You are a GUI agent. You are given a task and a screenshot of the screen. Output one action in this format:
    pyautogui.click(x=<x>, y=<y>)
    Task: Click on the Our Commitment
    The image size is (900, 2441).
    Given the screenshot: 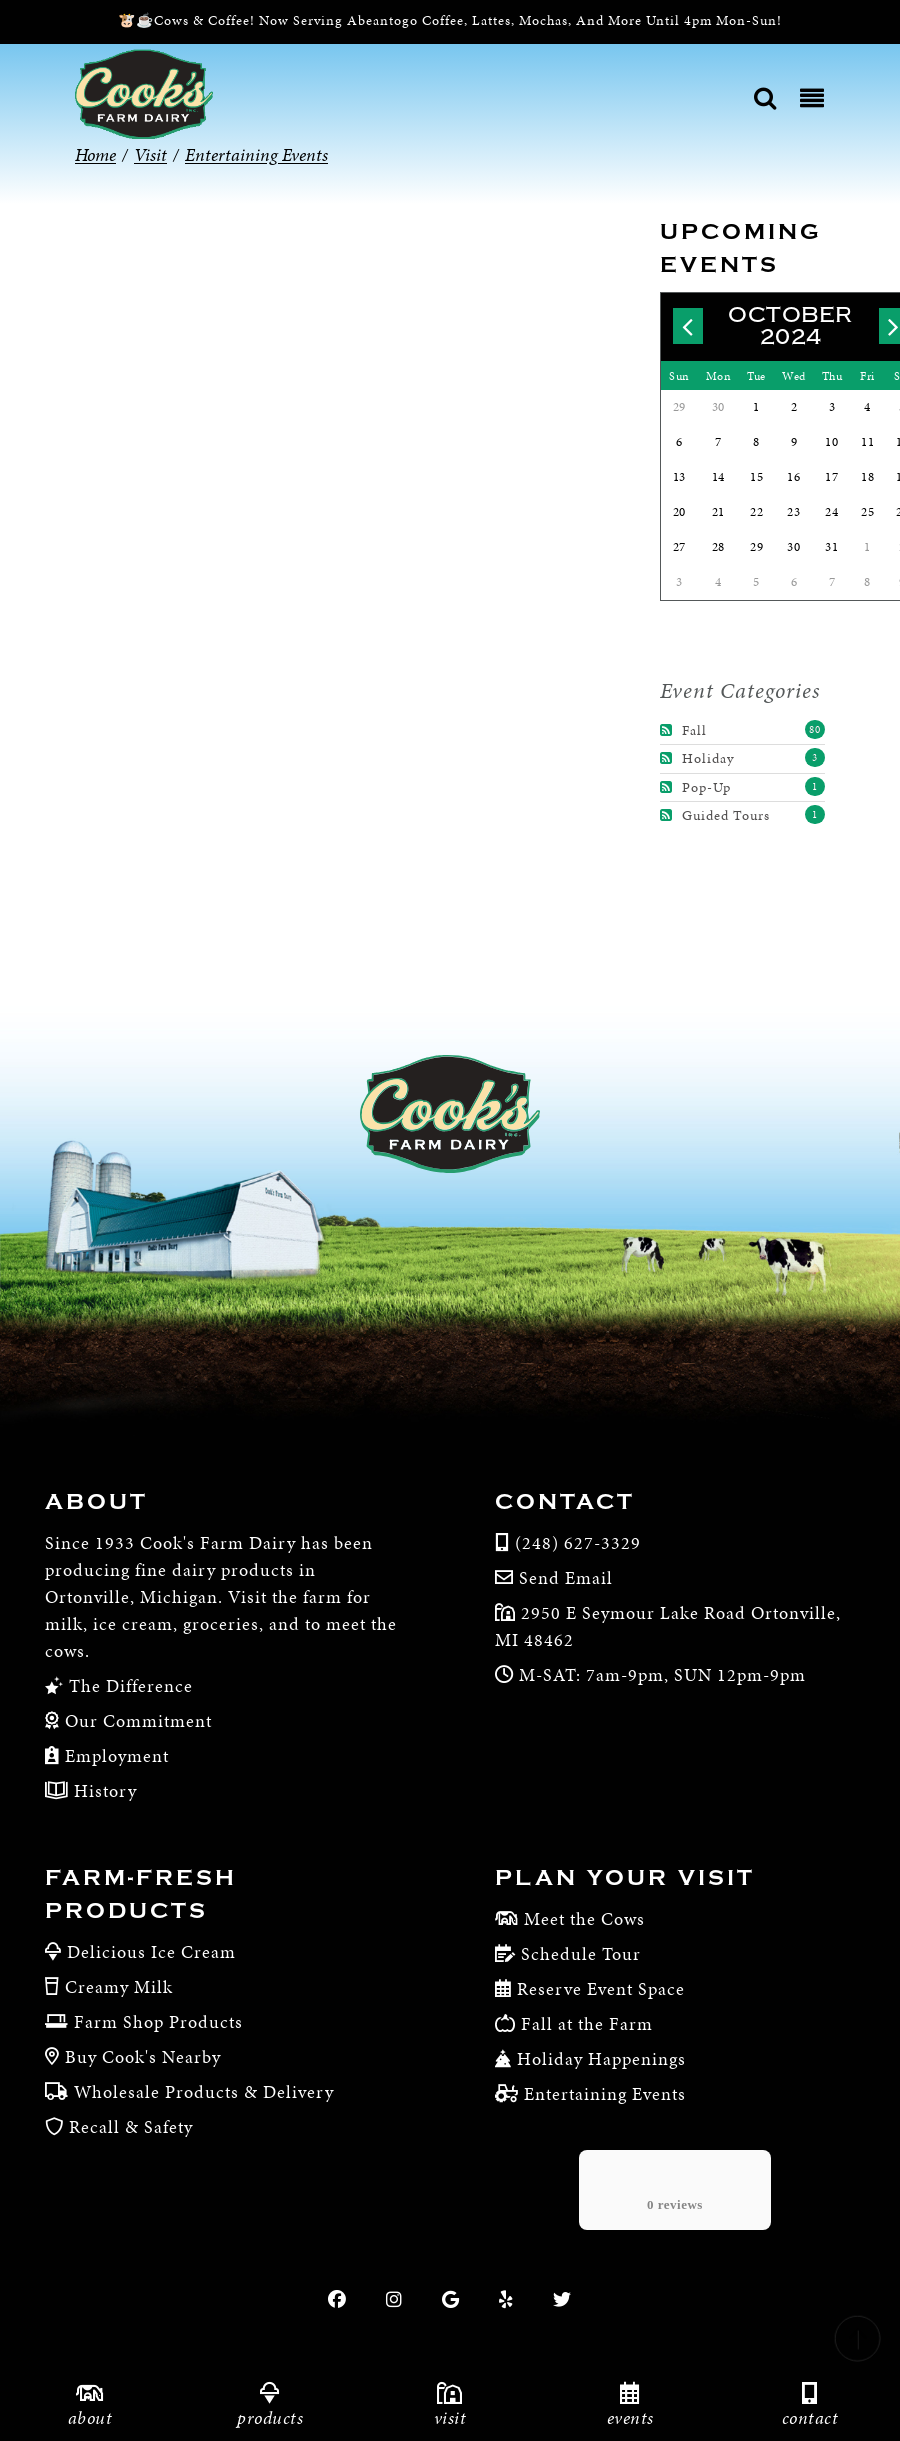 What is the action you would take?
    pyautogui.click(x=136, y=1720)
    